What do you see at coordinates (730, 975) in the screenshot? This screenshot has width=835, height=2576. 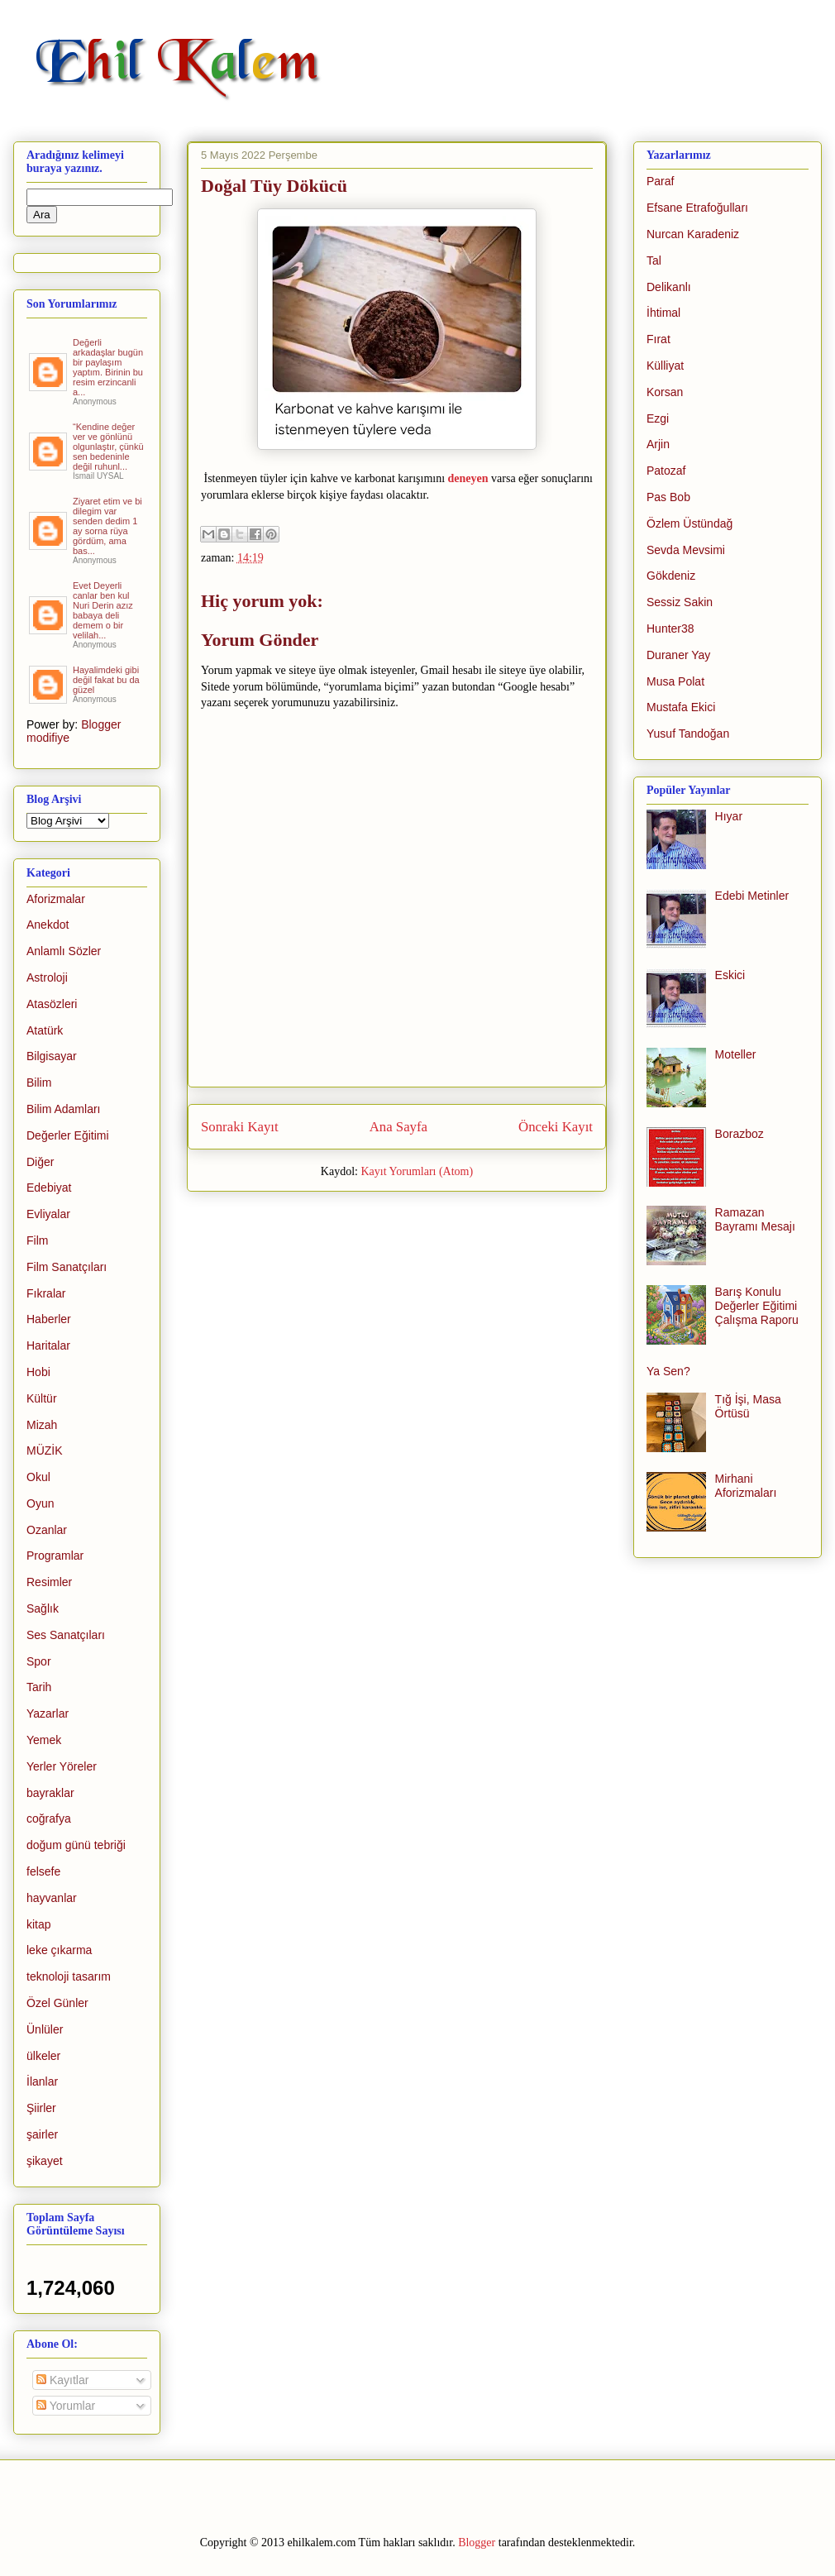 I see `Eskici` at bounding box center [730, 975].